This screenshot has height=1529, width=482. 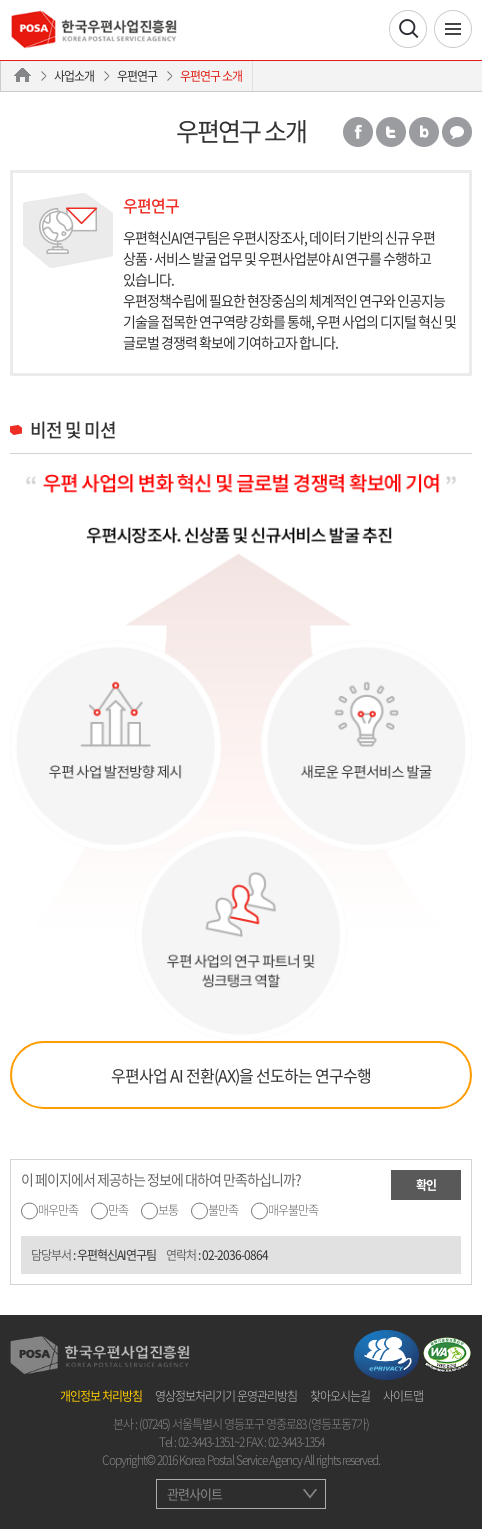 What do you see at coordinates (137, 76) in the screenshot?
I see `우편연구` at bounding box center [137, 76].